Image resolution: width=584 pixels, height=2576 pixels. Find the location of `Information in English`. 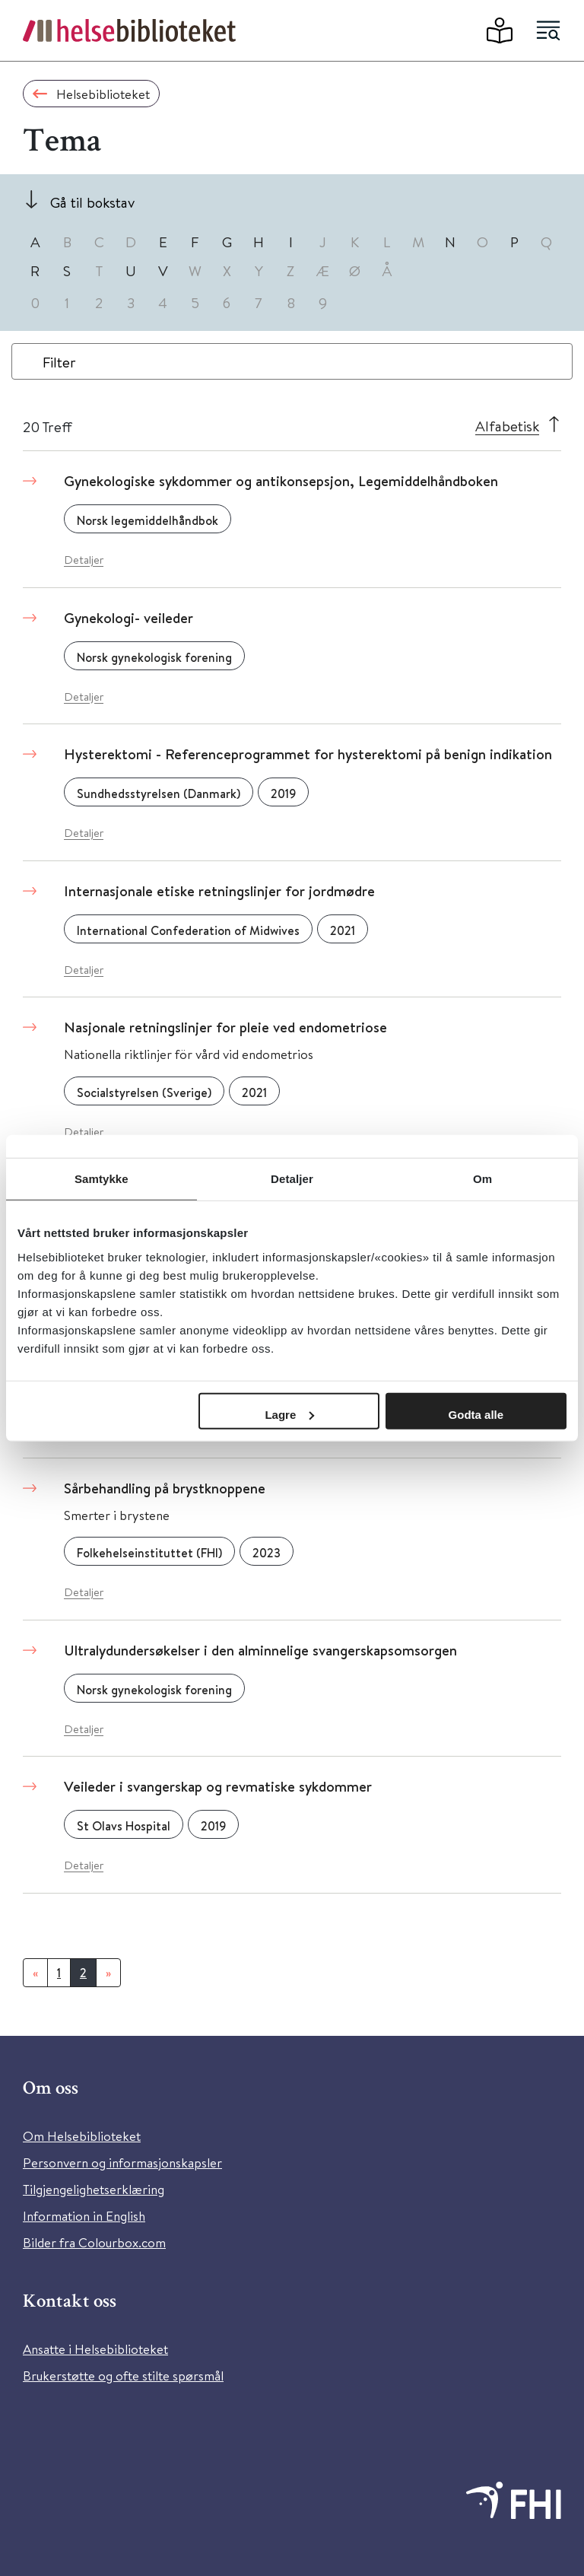

Information in English is located at coordinates (84, 2216).